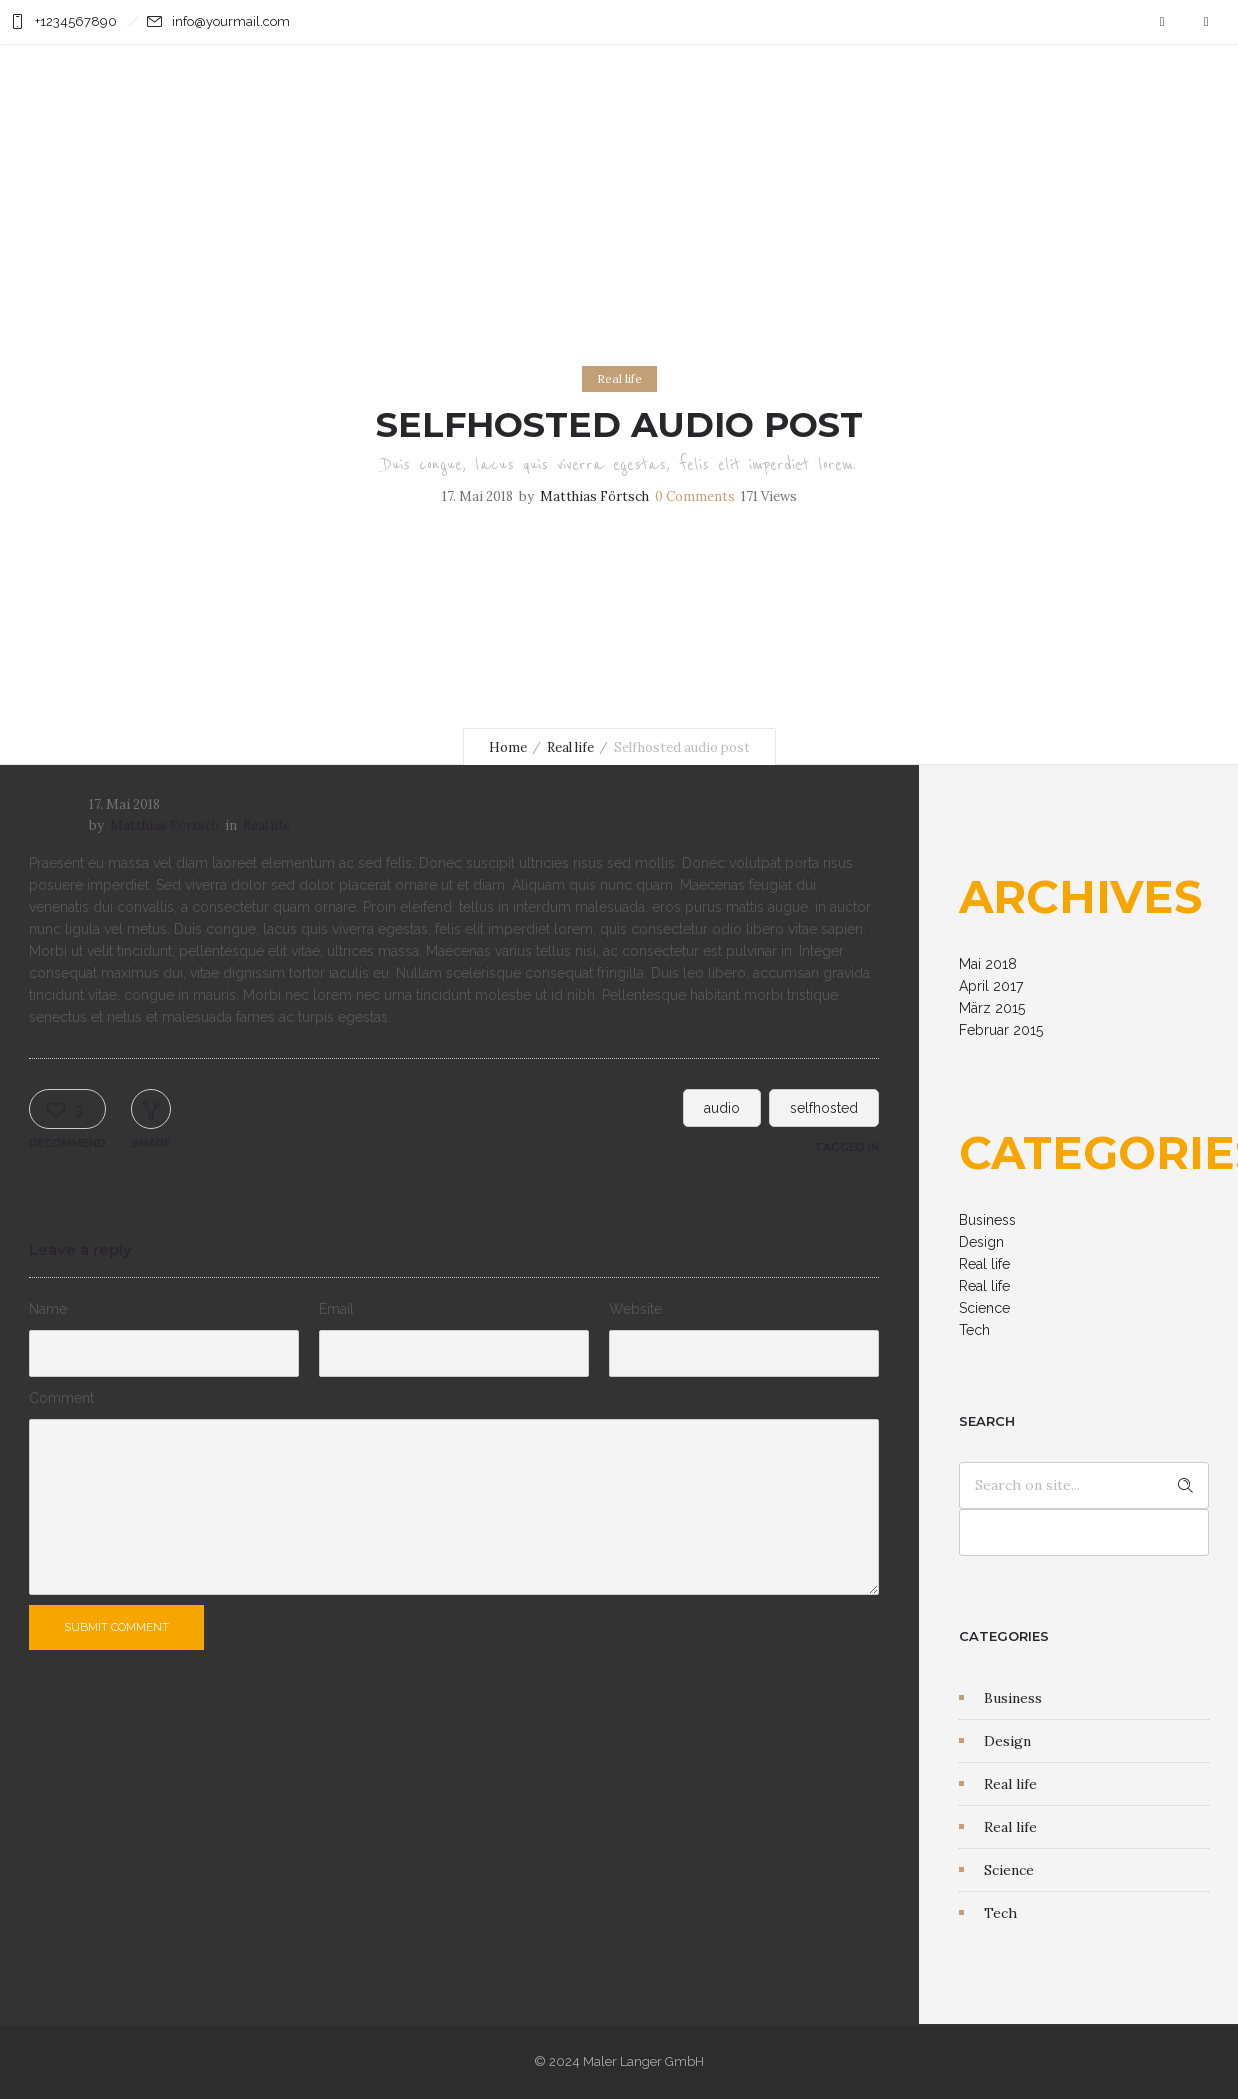  I want to click on April 2017, so click(991, 986).